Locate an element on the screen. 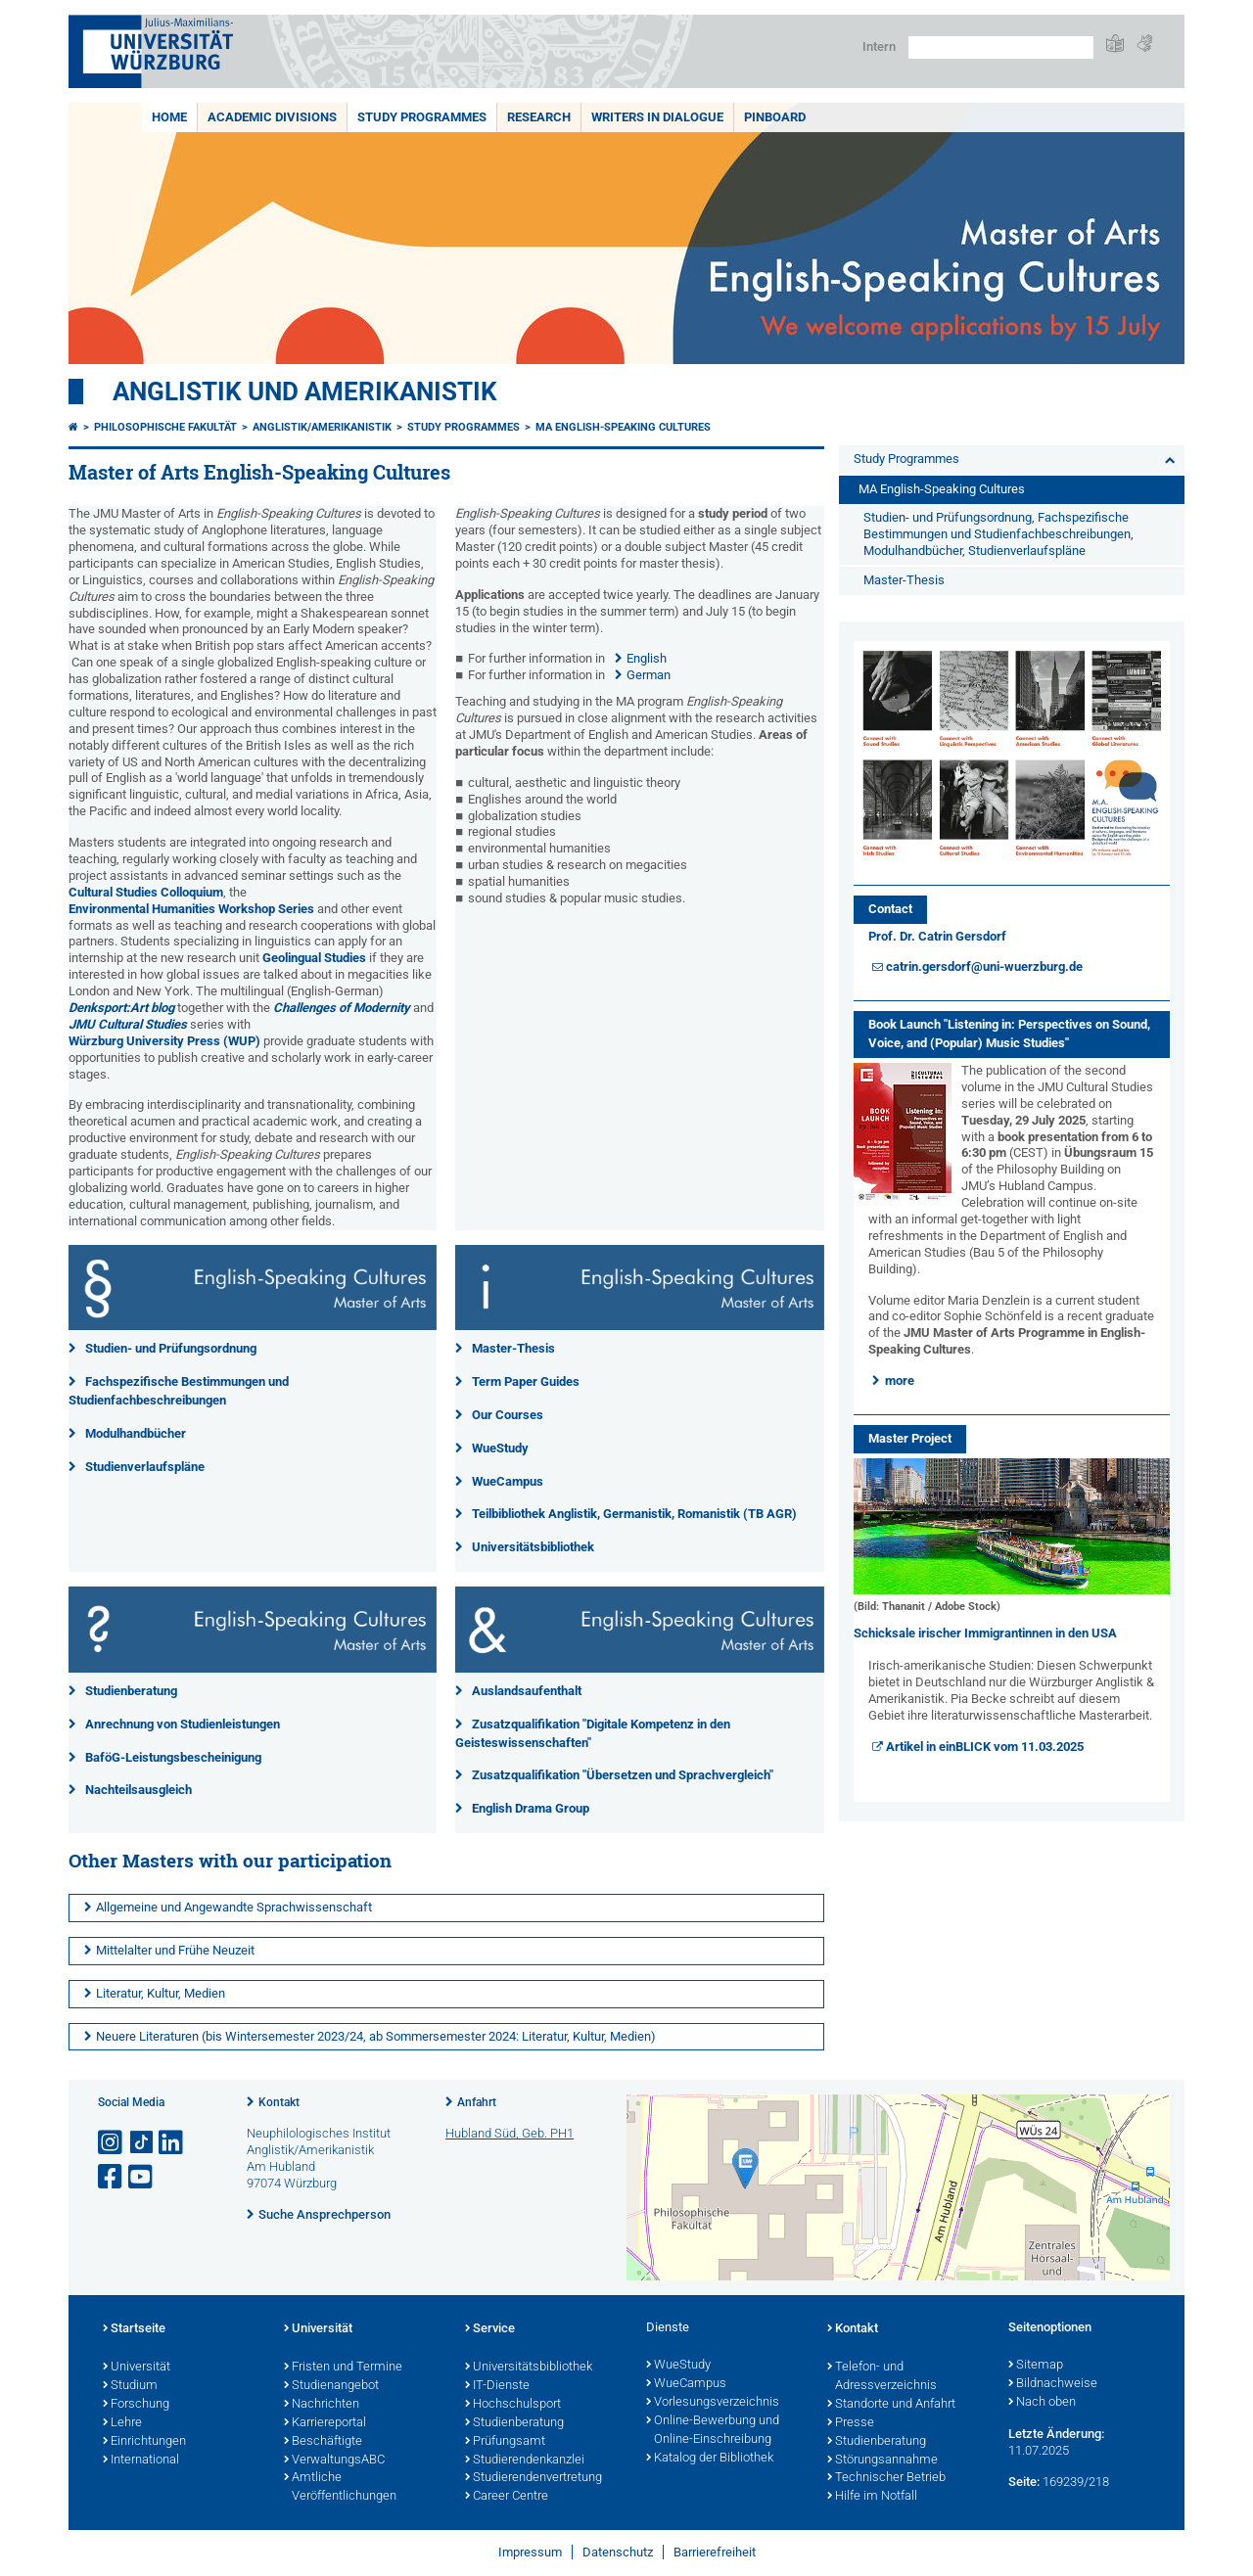 The width and height of the screenshot is (1253, 2576). Mittelalter und Frühe Neuzeit is located at coordinates (175, 1950).